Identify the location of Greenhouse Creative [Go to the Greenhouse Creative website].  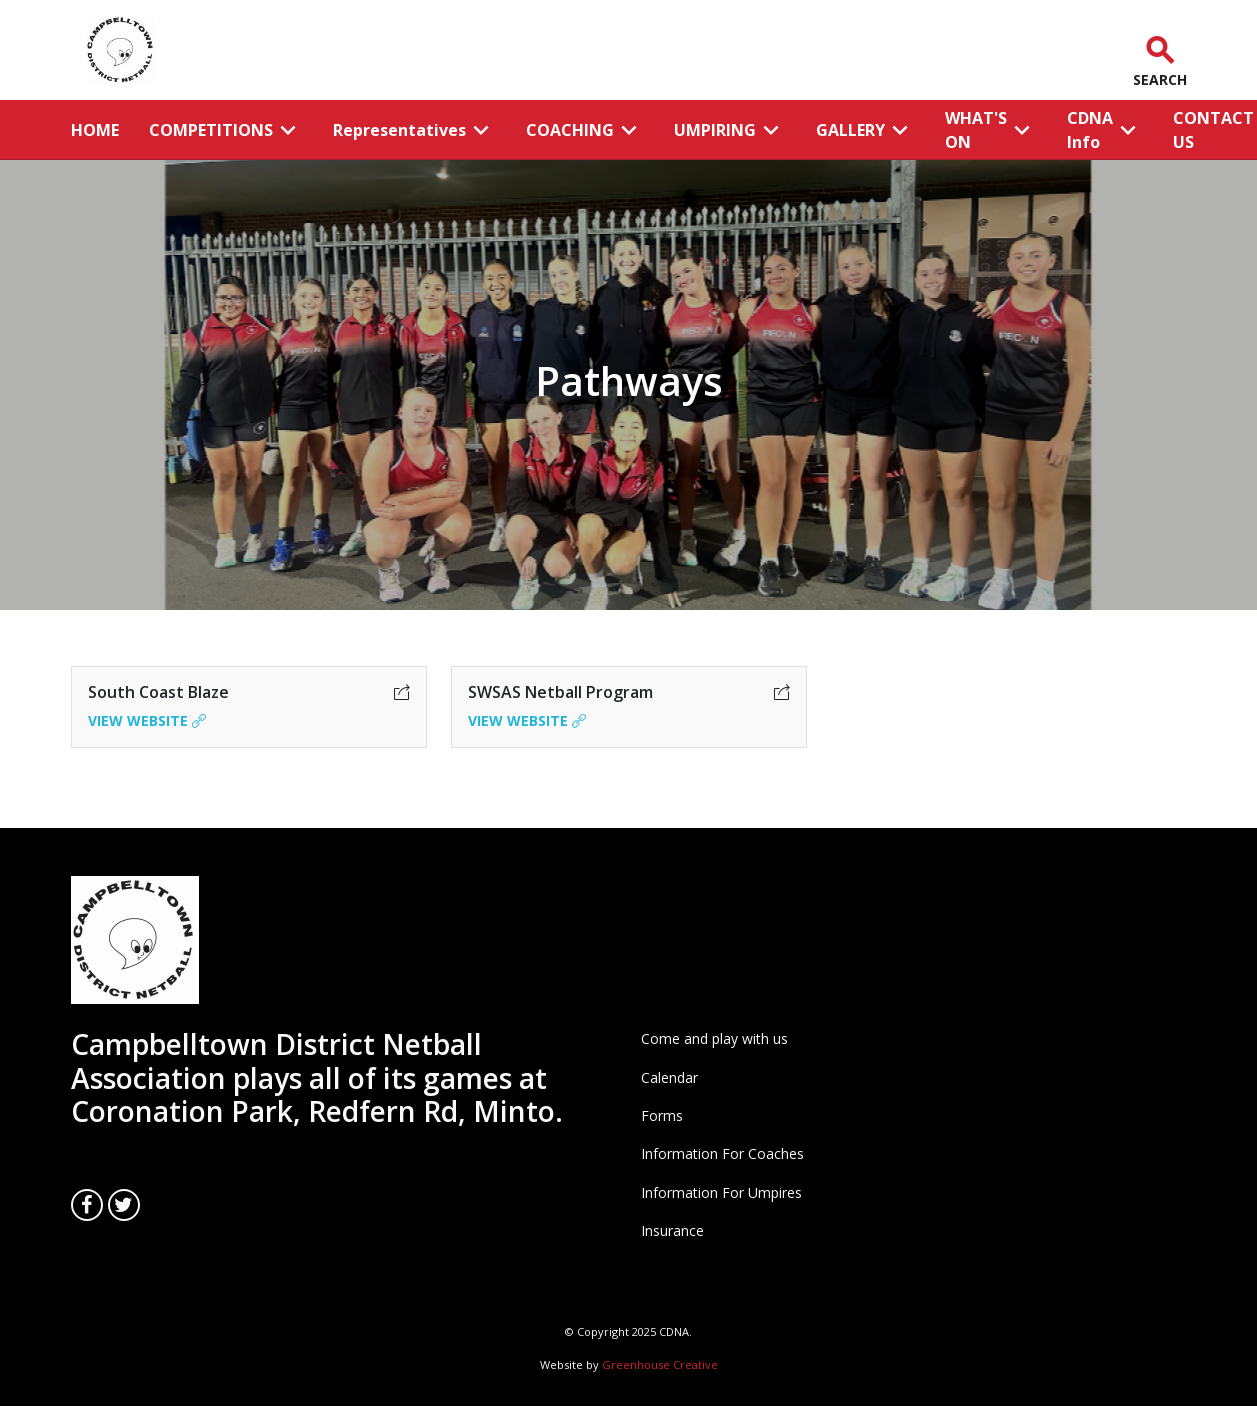
(660, 1364).